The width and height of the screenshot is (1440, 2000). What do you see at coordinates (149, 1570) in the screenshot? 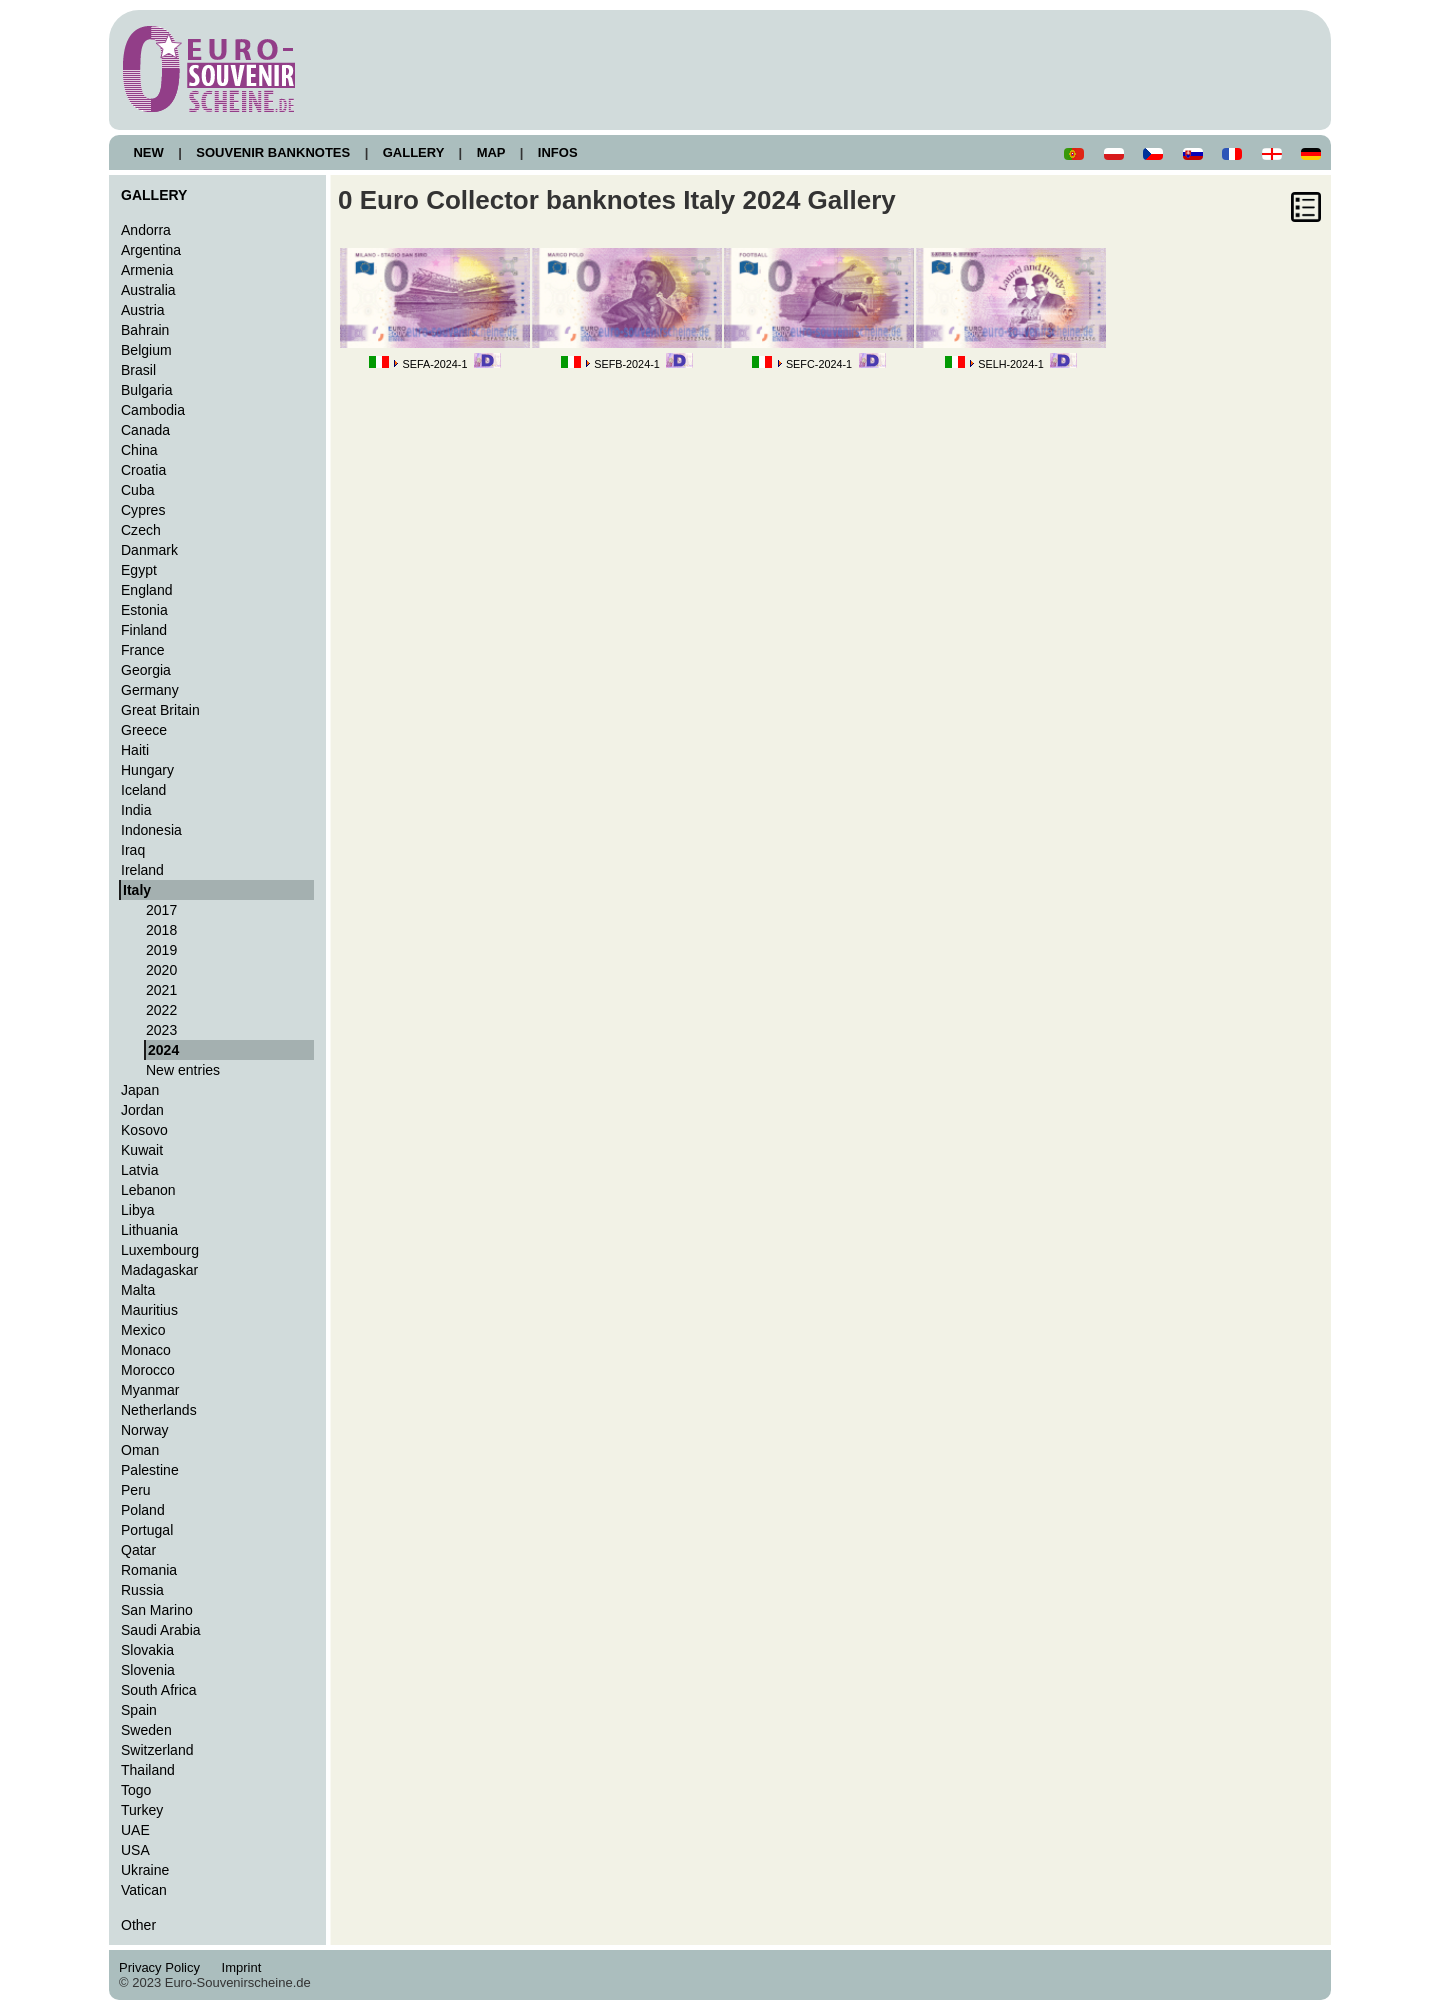
I see `Romania` at bounding box center [149, 1570].